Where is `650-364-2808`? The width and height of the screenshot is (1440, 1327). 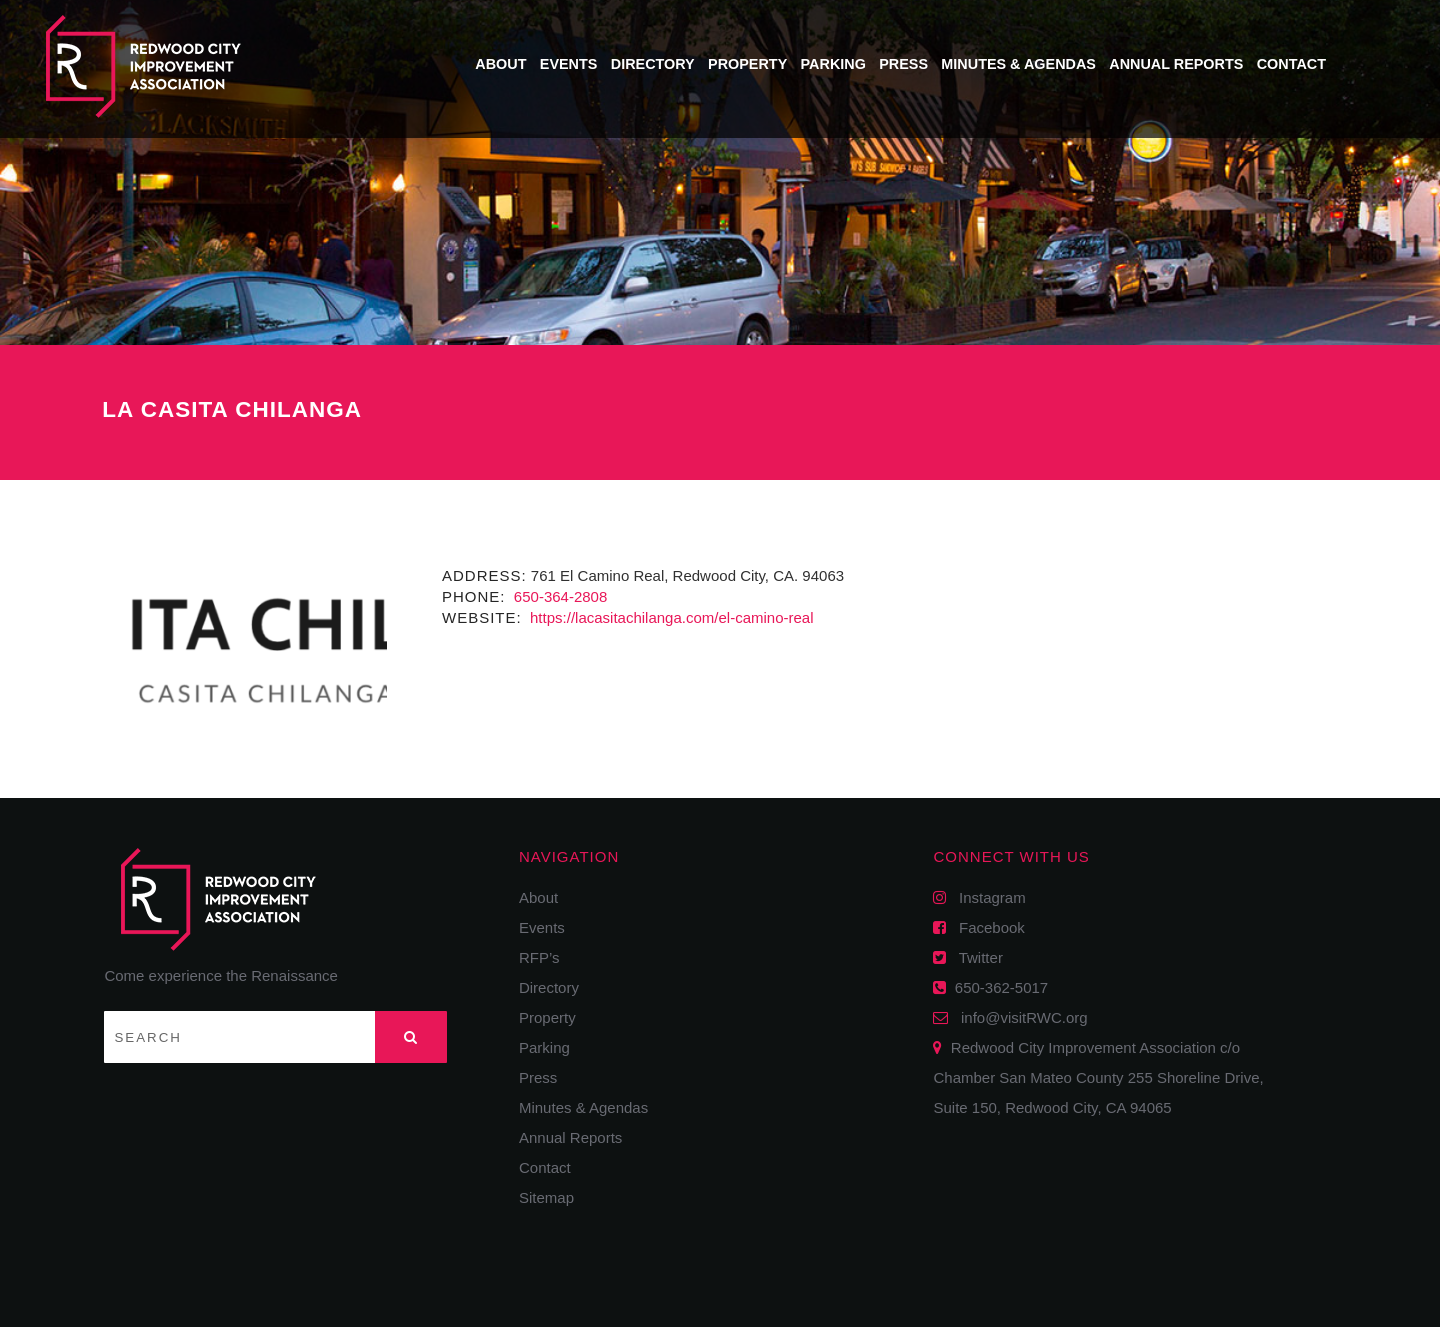 650-364-2808 is located at coordinates (559, 596).